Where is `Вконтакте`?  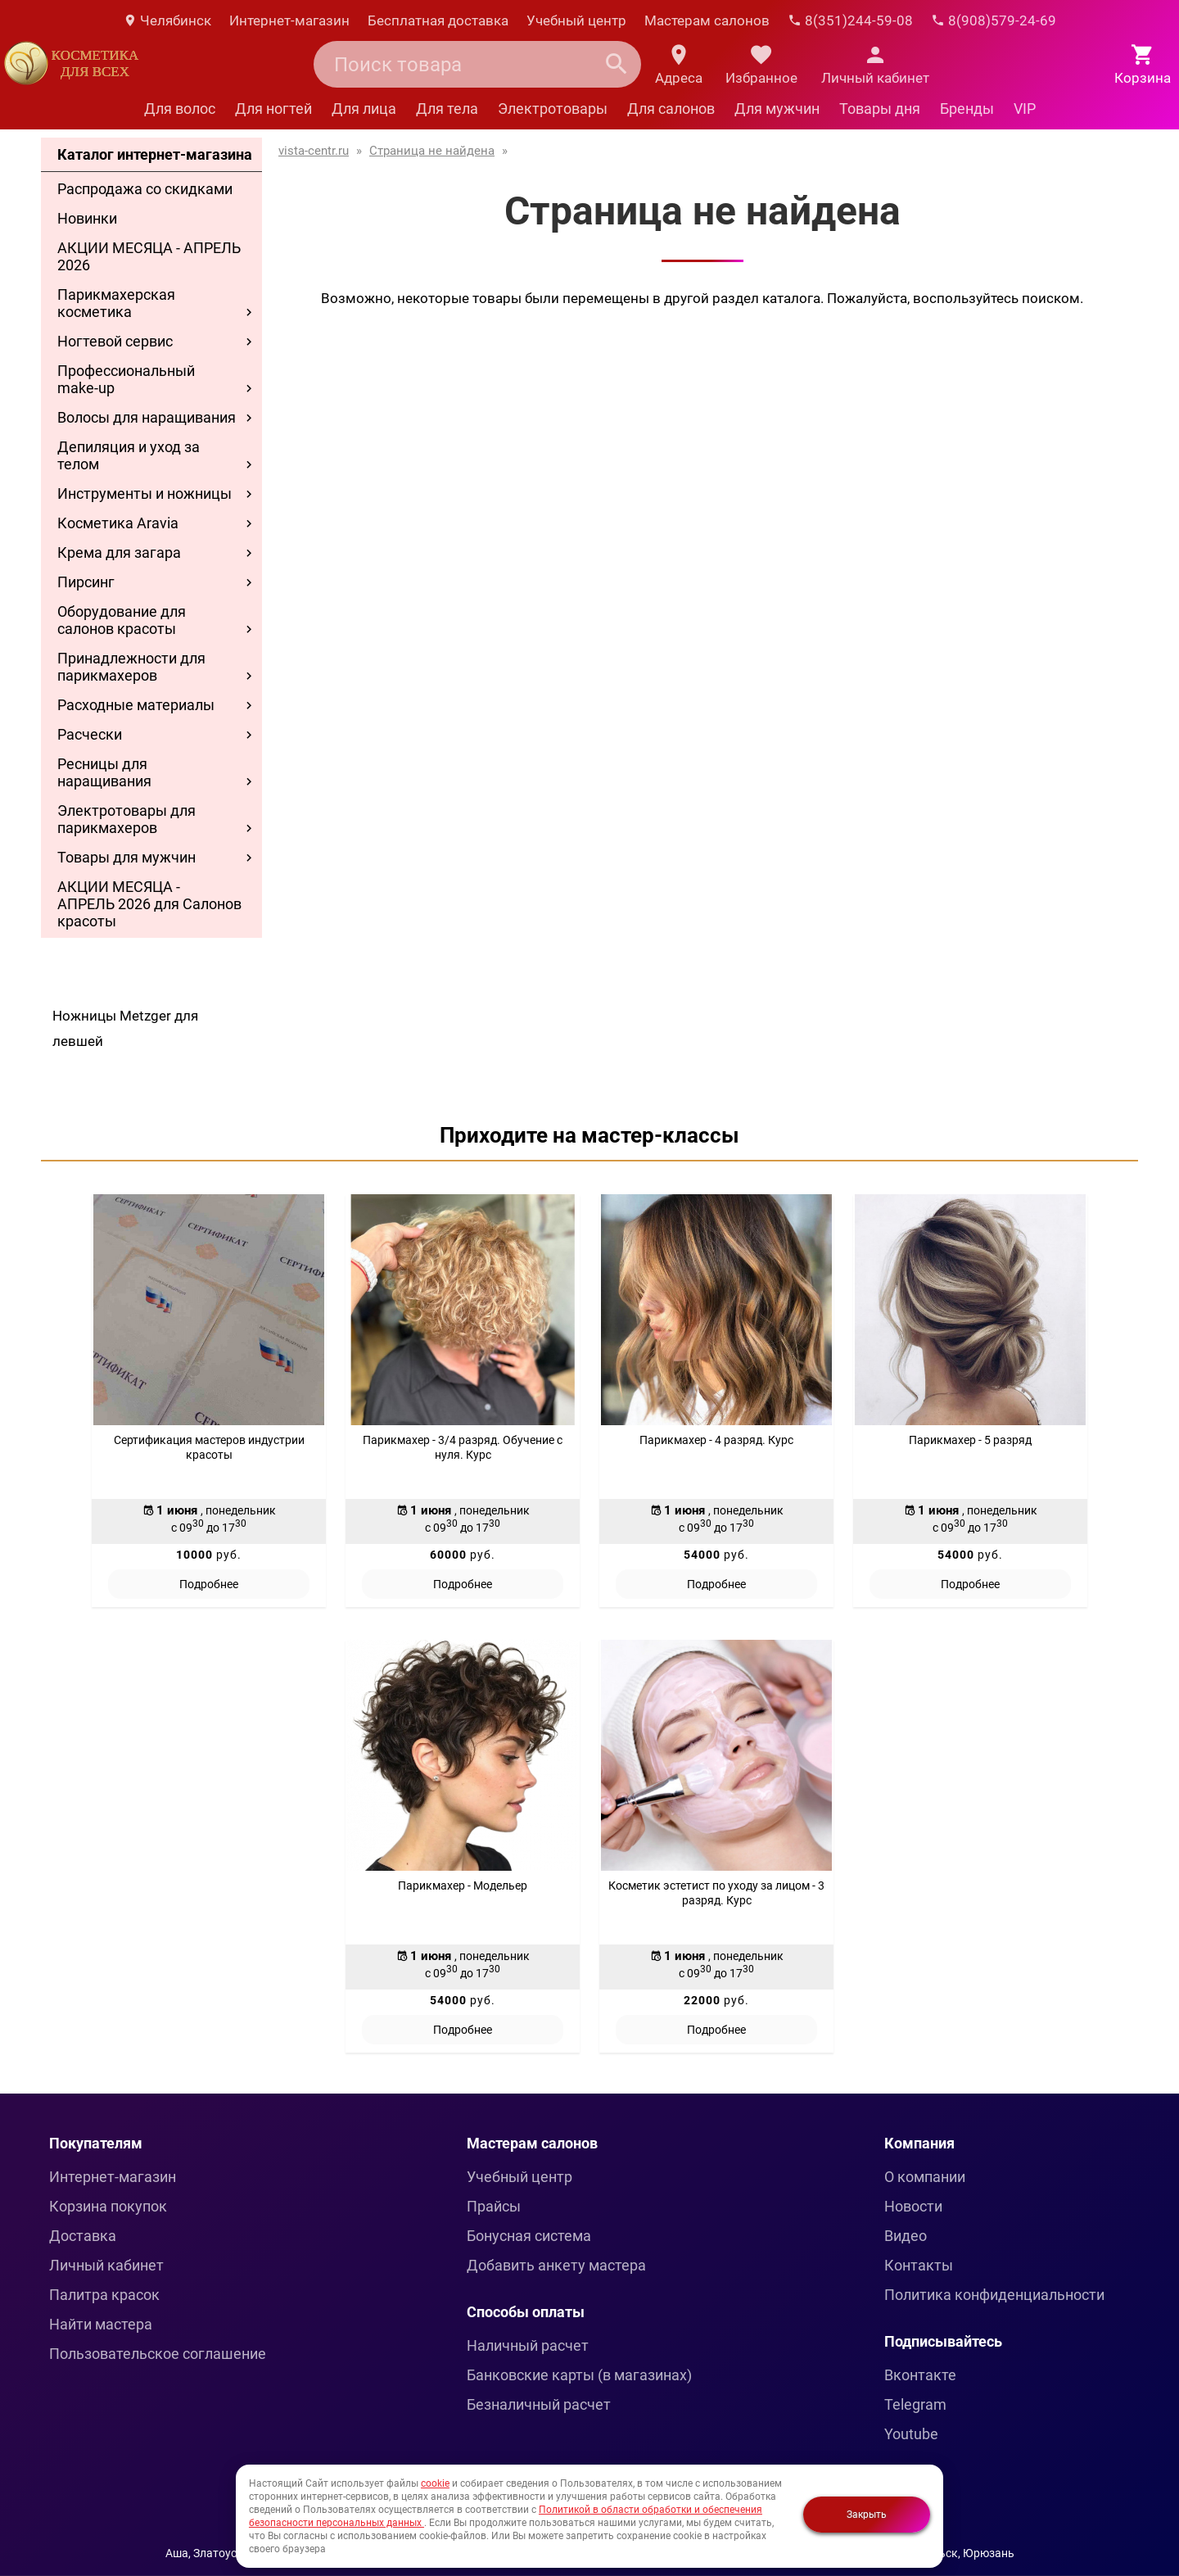 Вконтакте is located at coordinates (920, 2375).